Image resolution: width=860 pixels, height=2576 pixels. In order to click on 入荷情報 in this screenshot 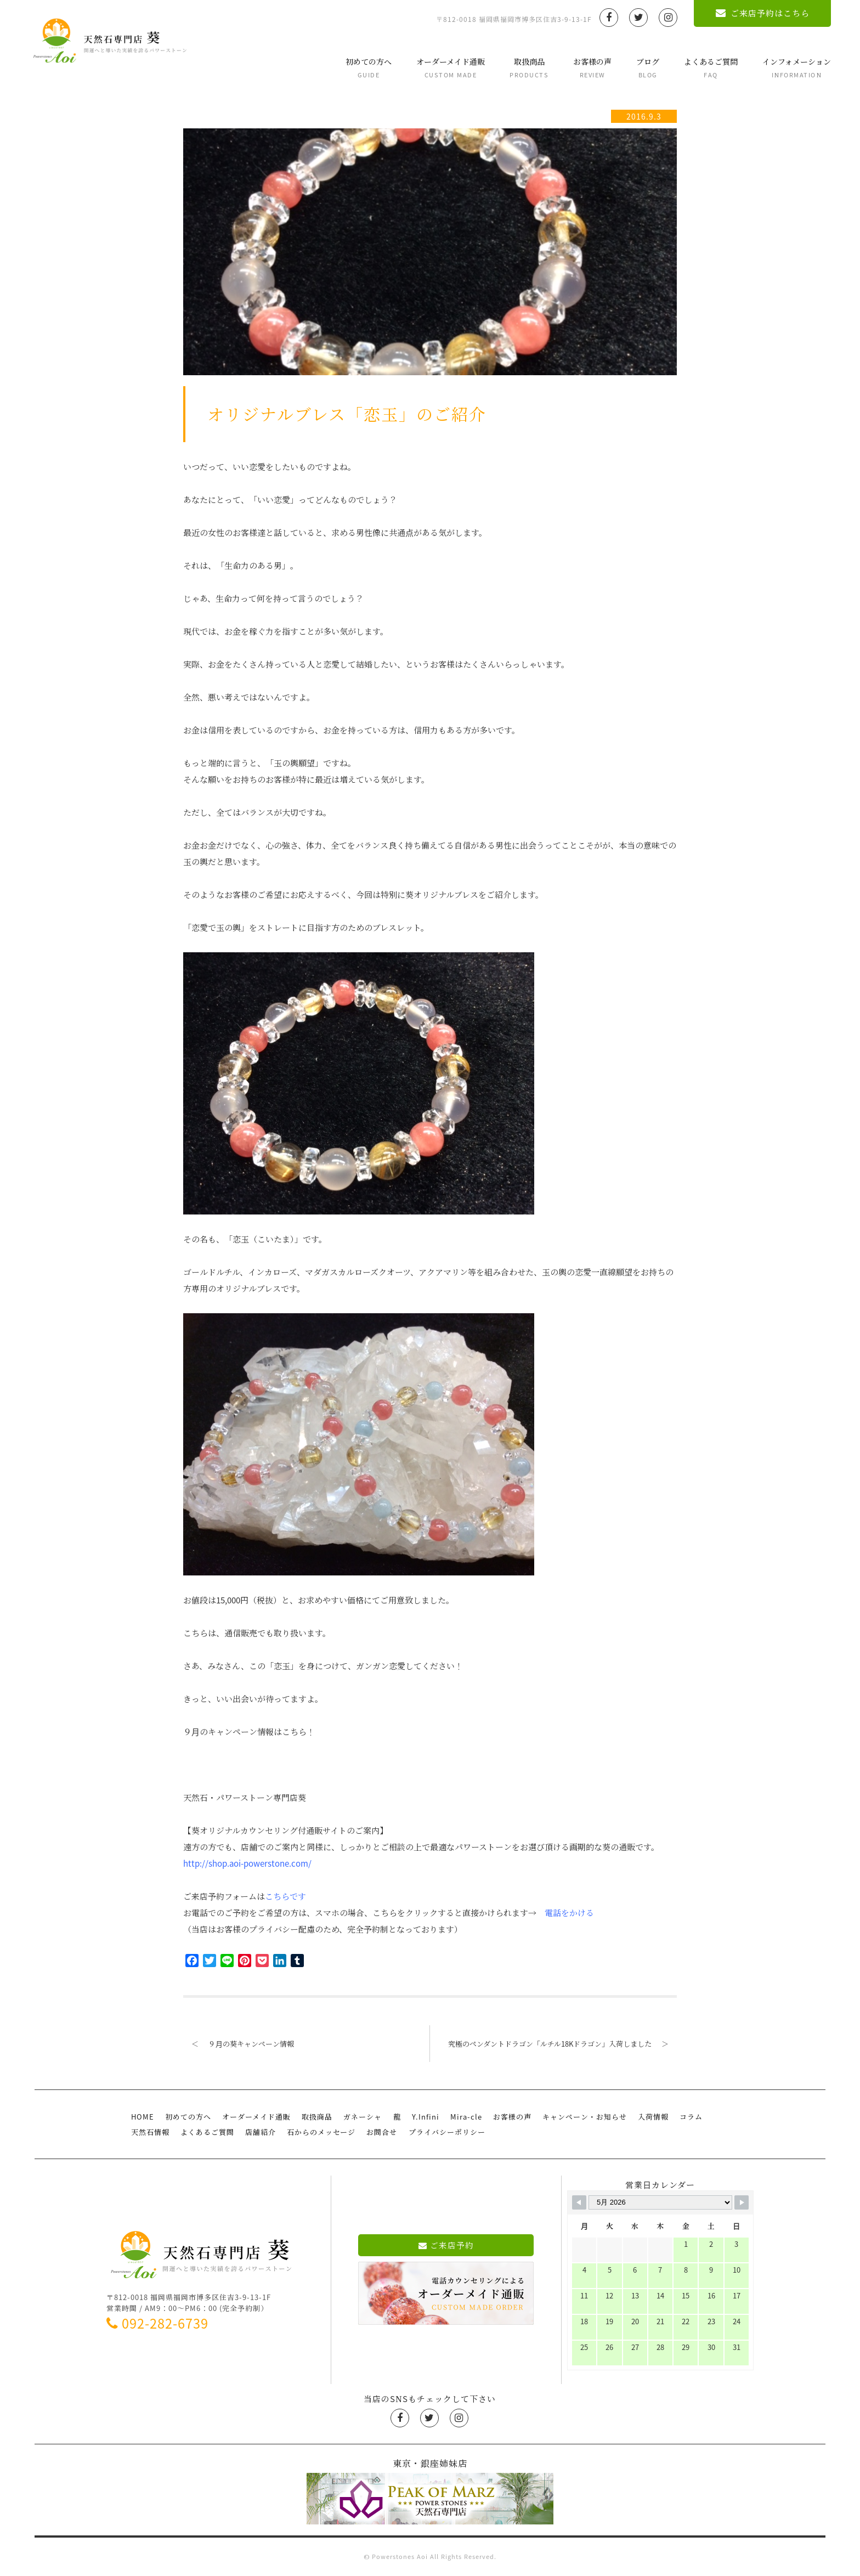, I will do `click(652, 2116)`.